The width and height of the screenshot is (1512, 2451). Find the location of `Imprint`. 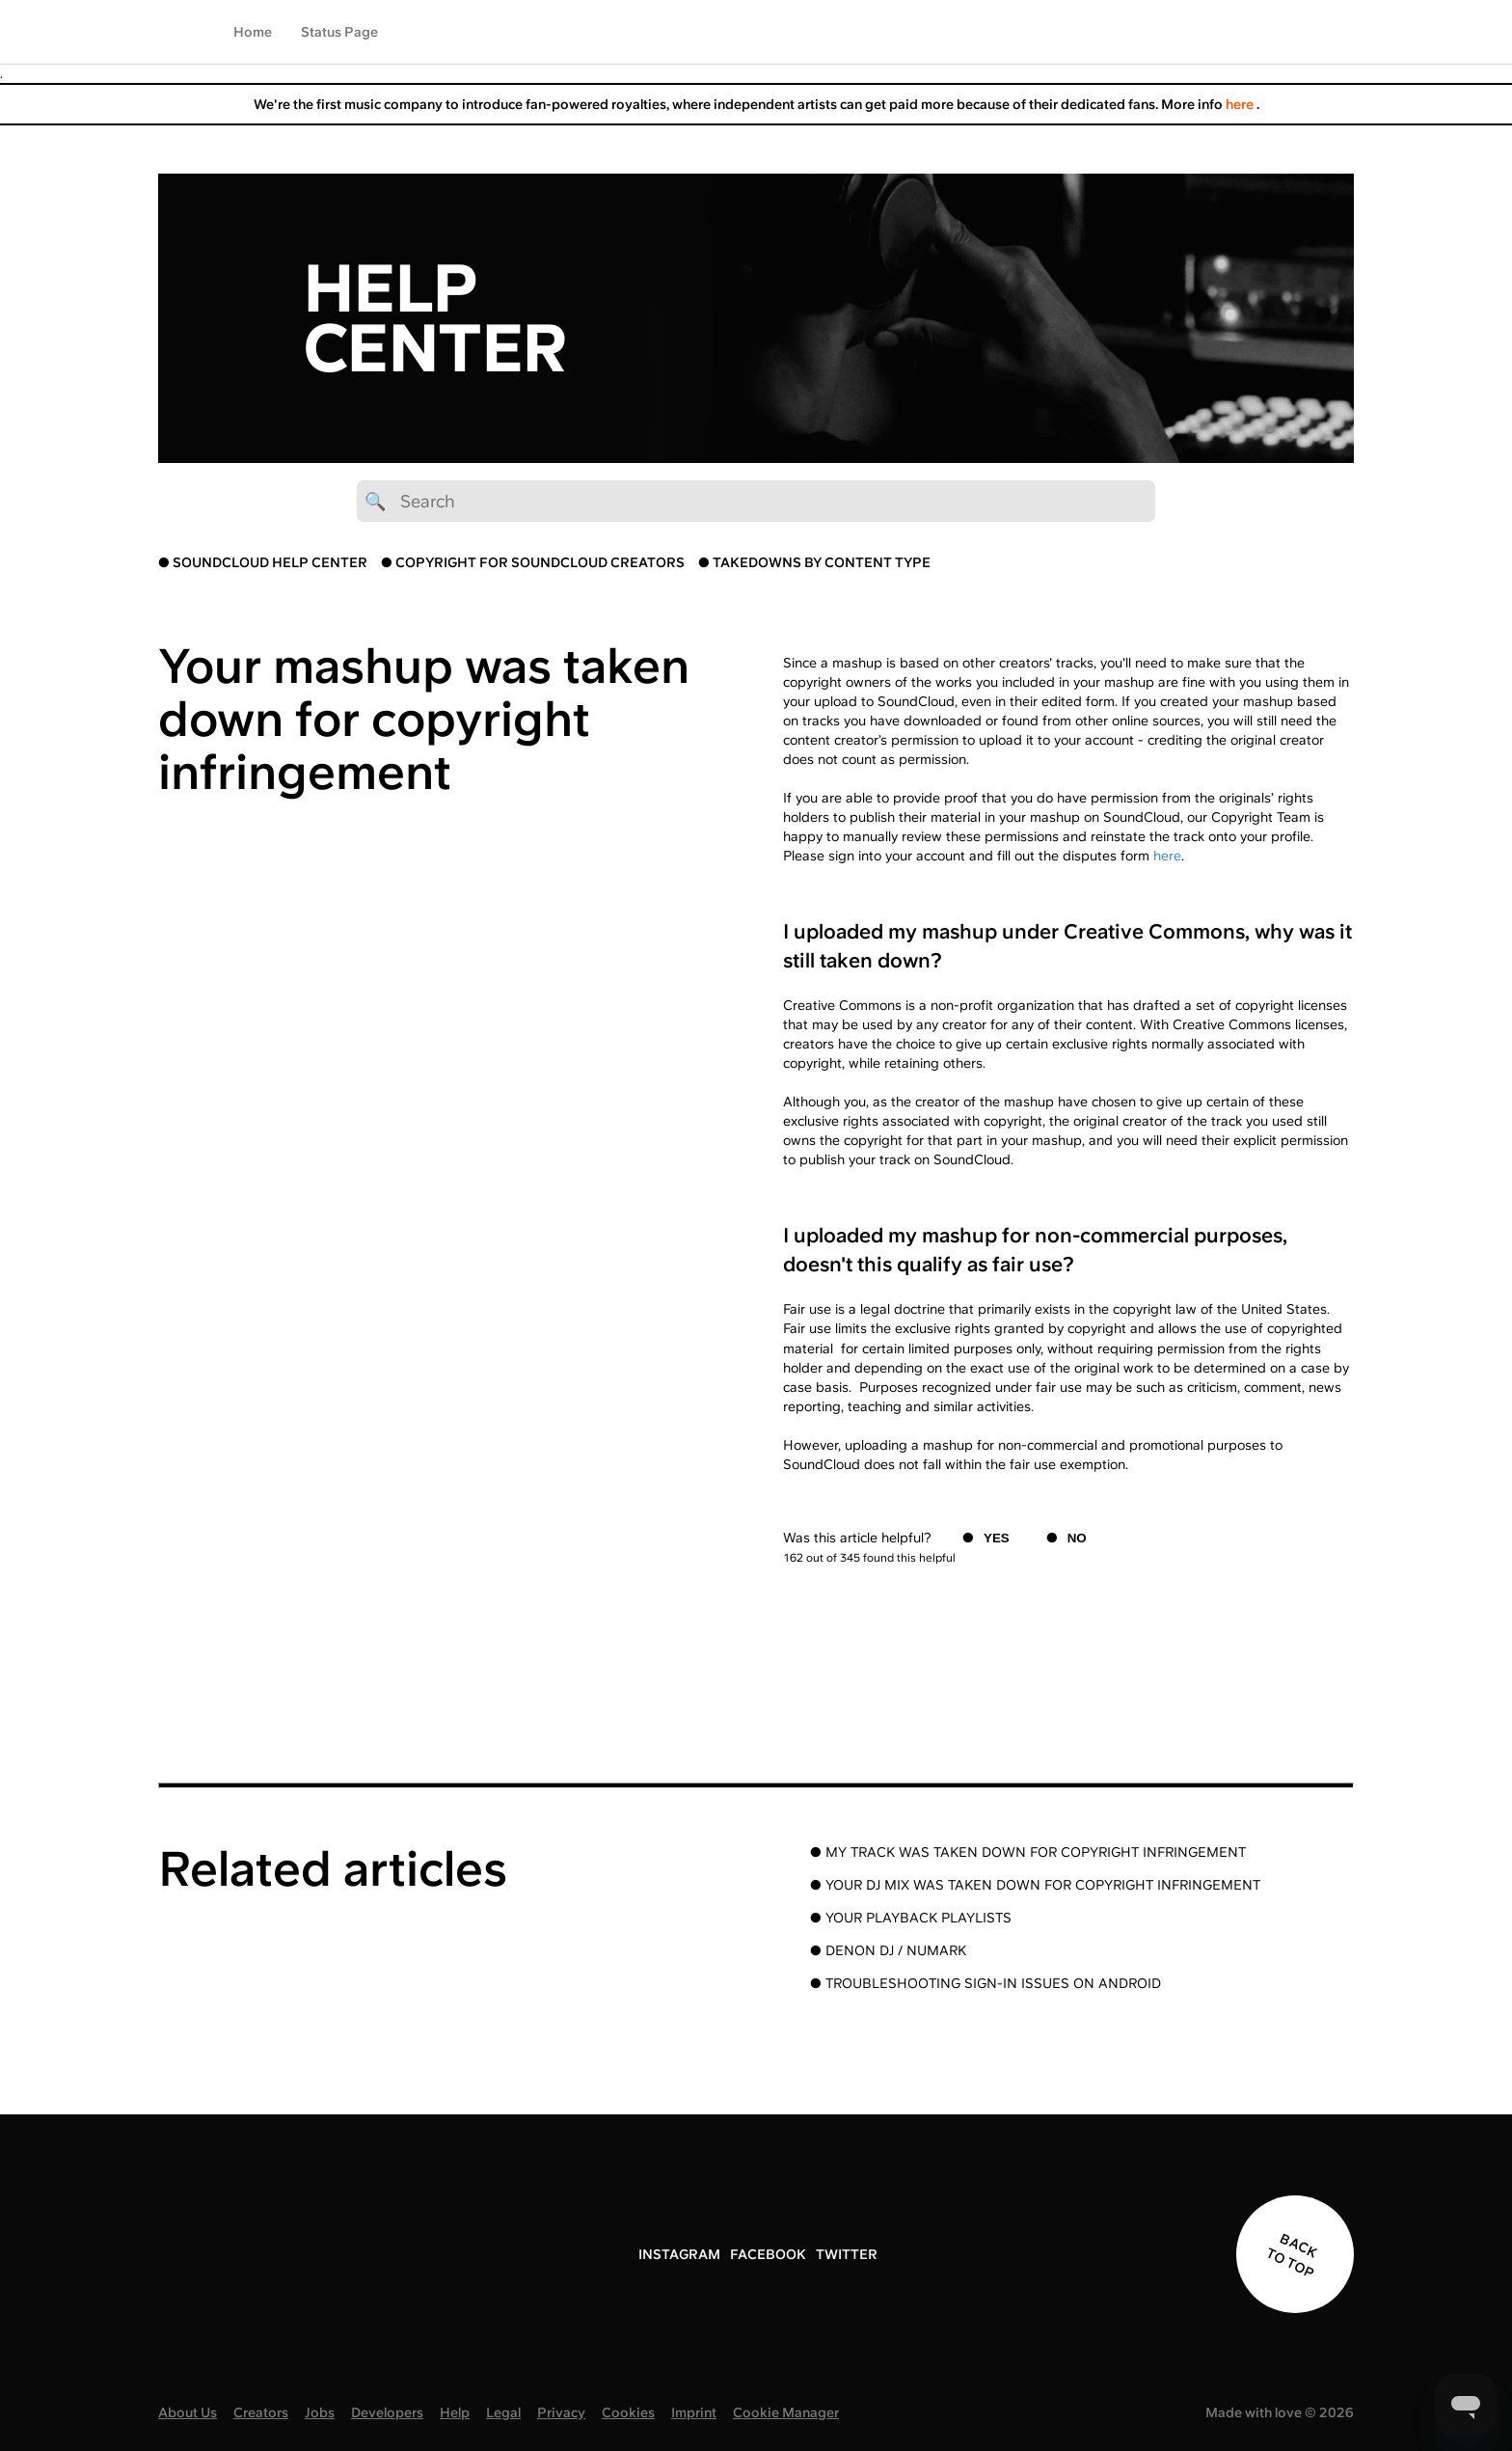

Imprint is located at coordinates (693, 2412).